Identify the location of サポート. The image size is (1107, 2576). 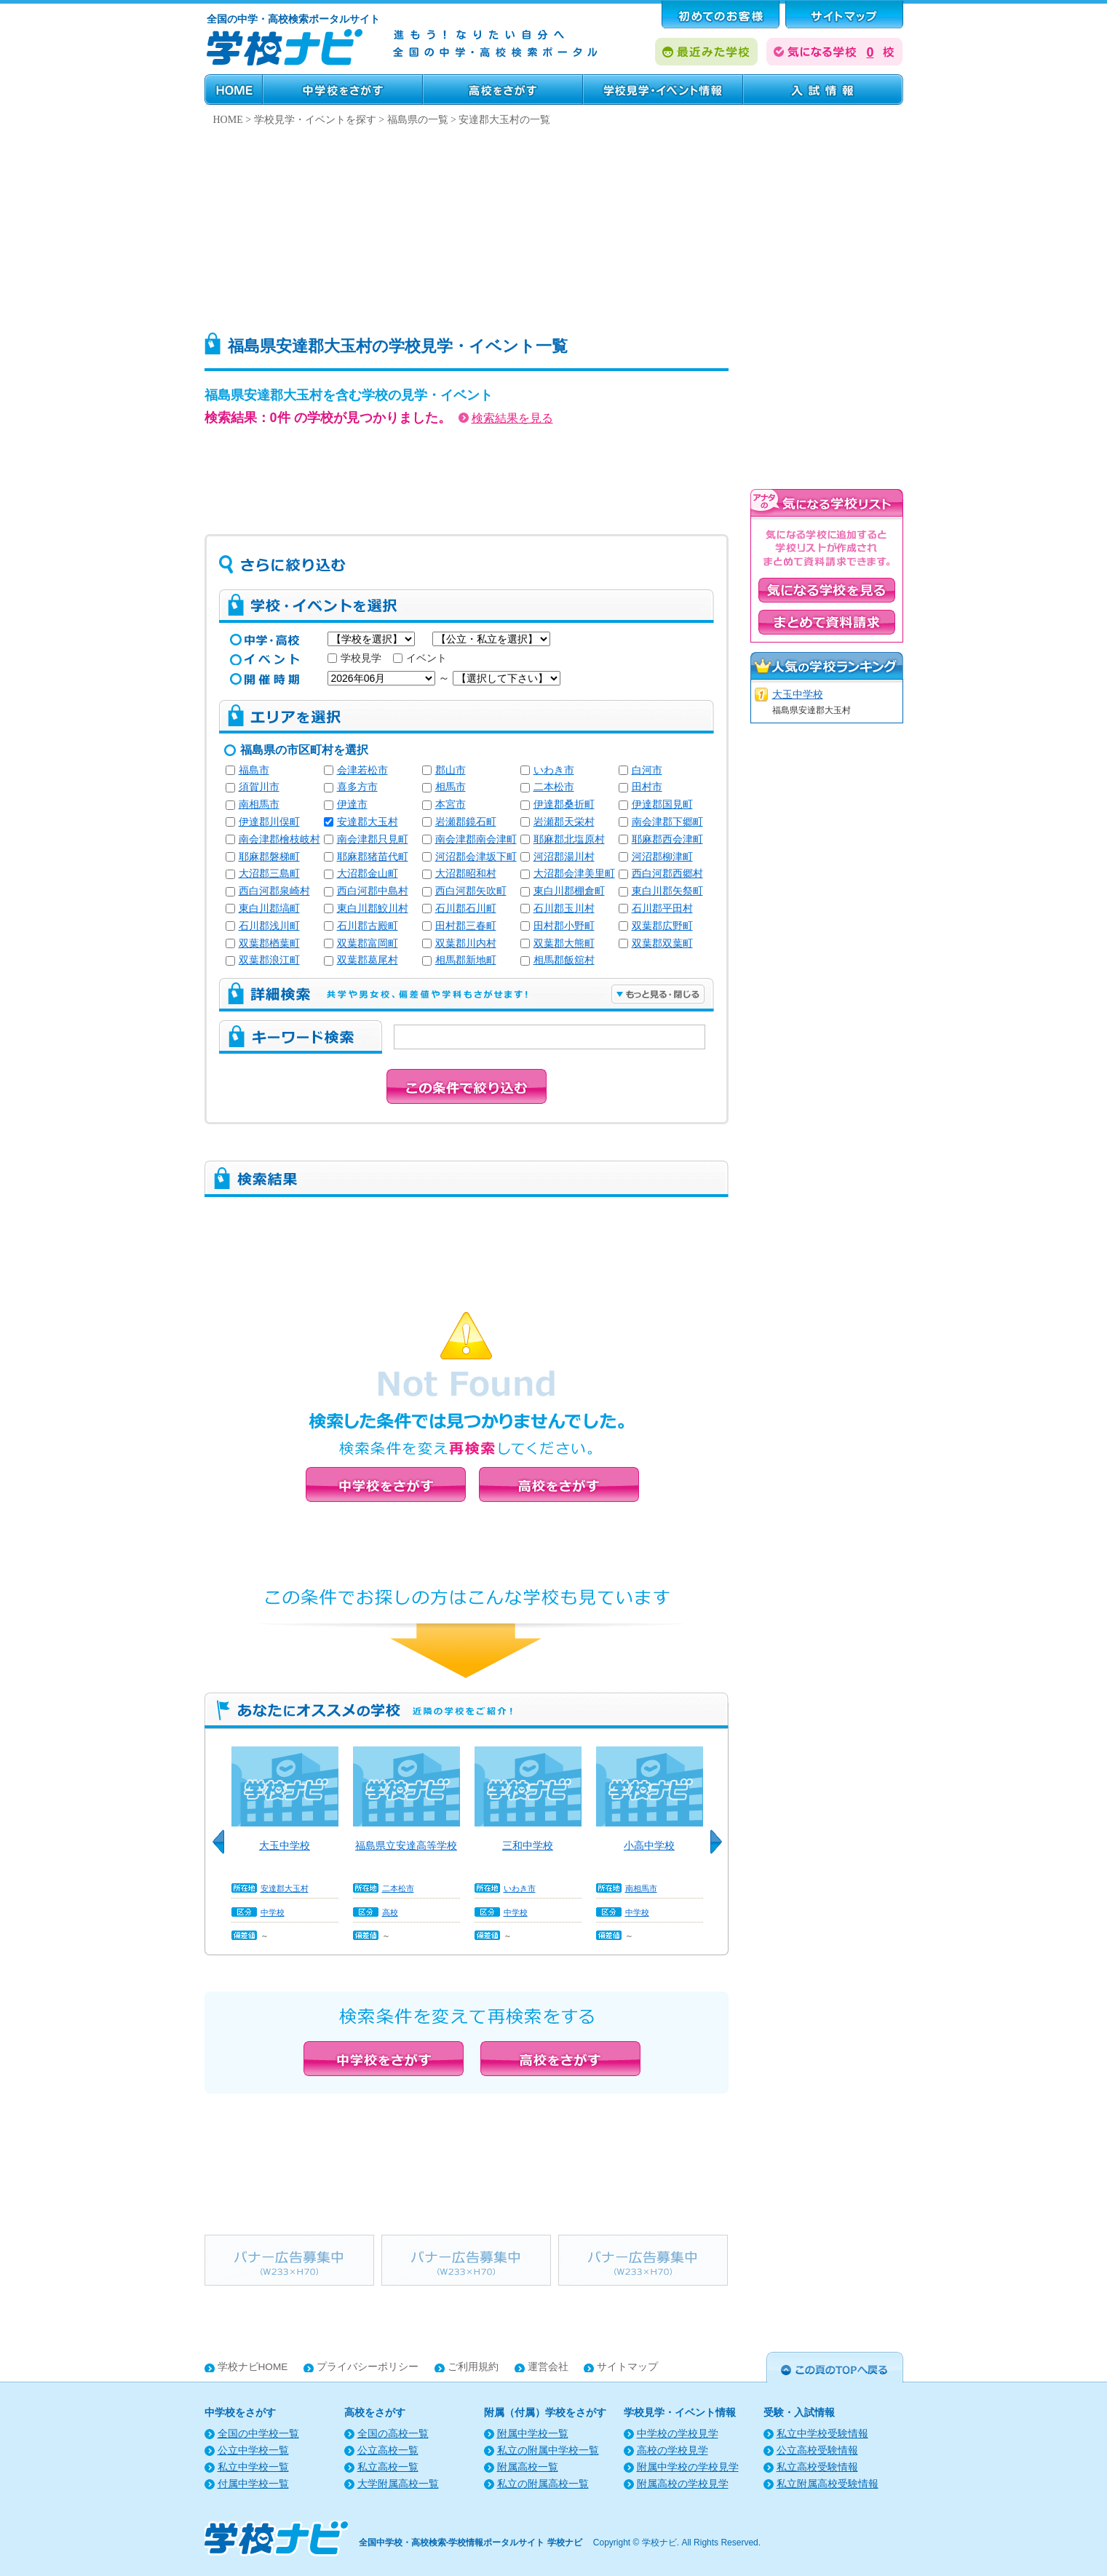
(844, 14).